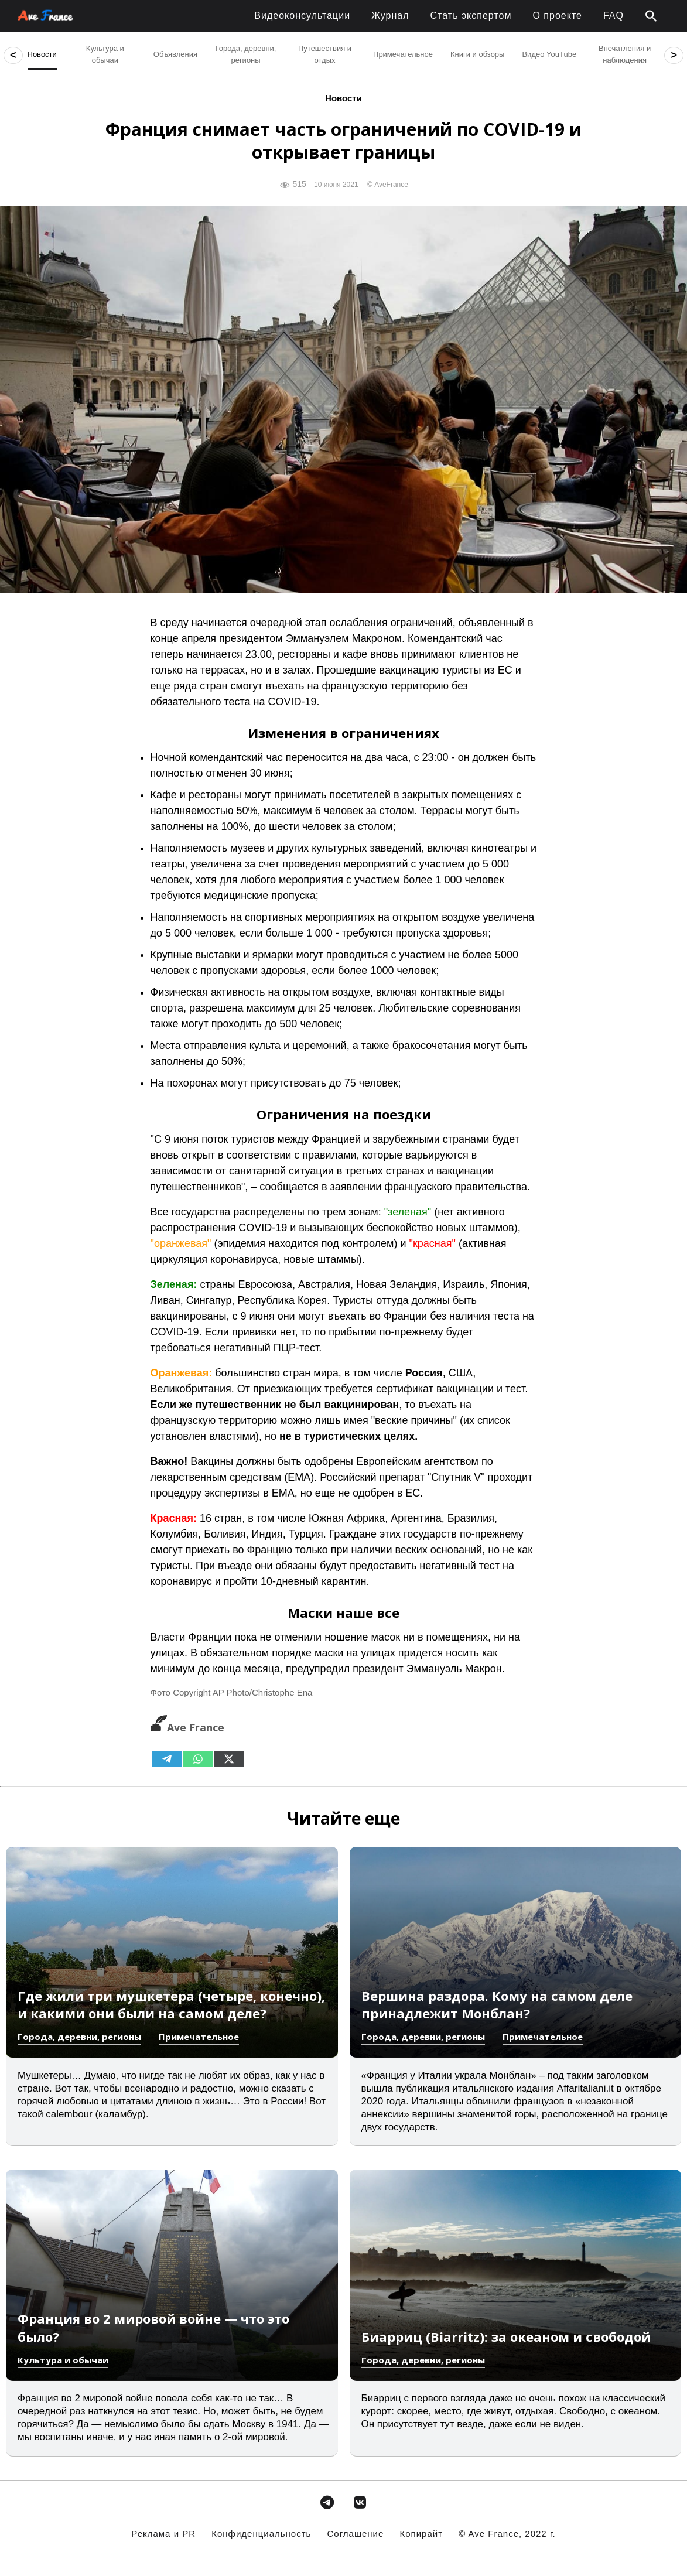 The width and height of the screenshot is (687, 2576). I want to click on [avefrance.com в Vk], so click(360, 2502).